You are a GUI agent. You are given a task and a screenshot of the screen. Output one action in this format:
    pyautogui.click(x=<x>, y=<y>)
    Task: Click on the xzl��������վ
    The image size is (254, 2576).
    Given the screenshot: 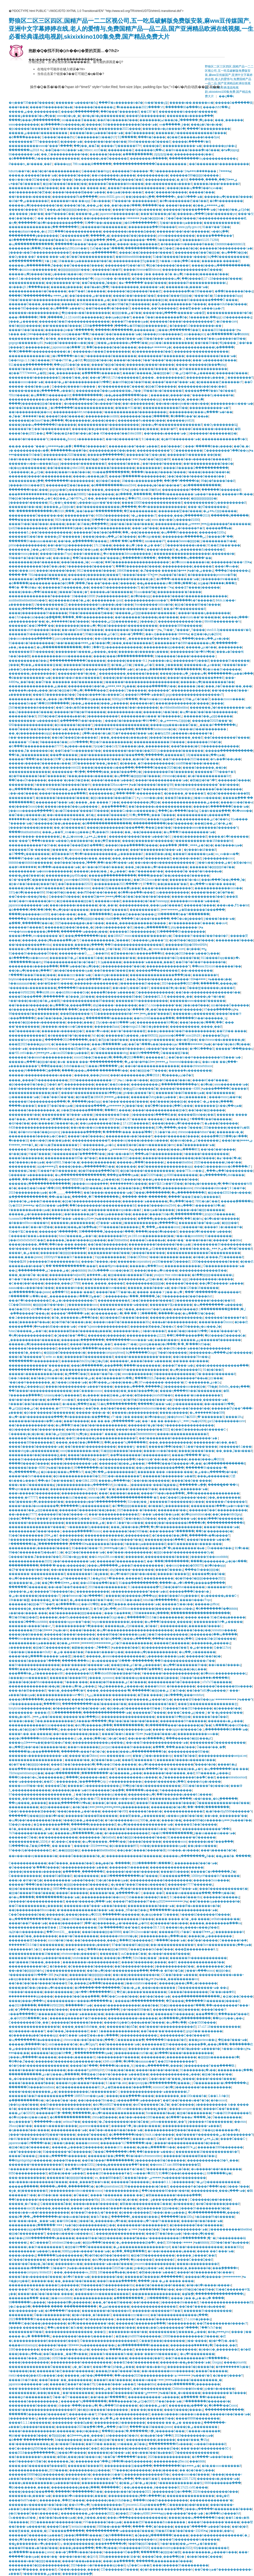 What is the action you would take?
    pyautogui.click(x=237, y=317)
    